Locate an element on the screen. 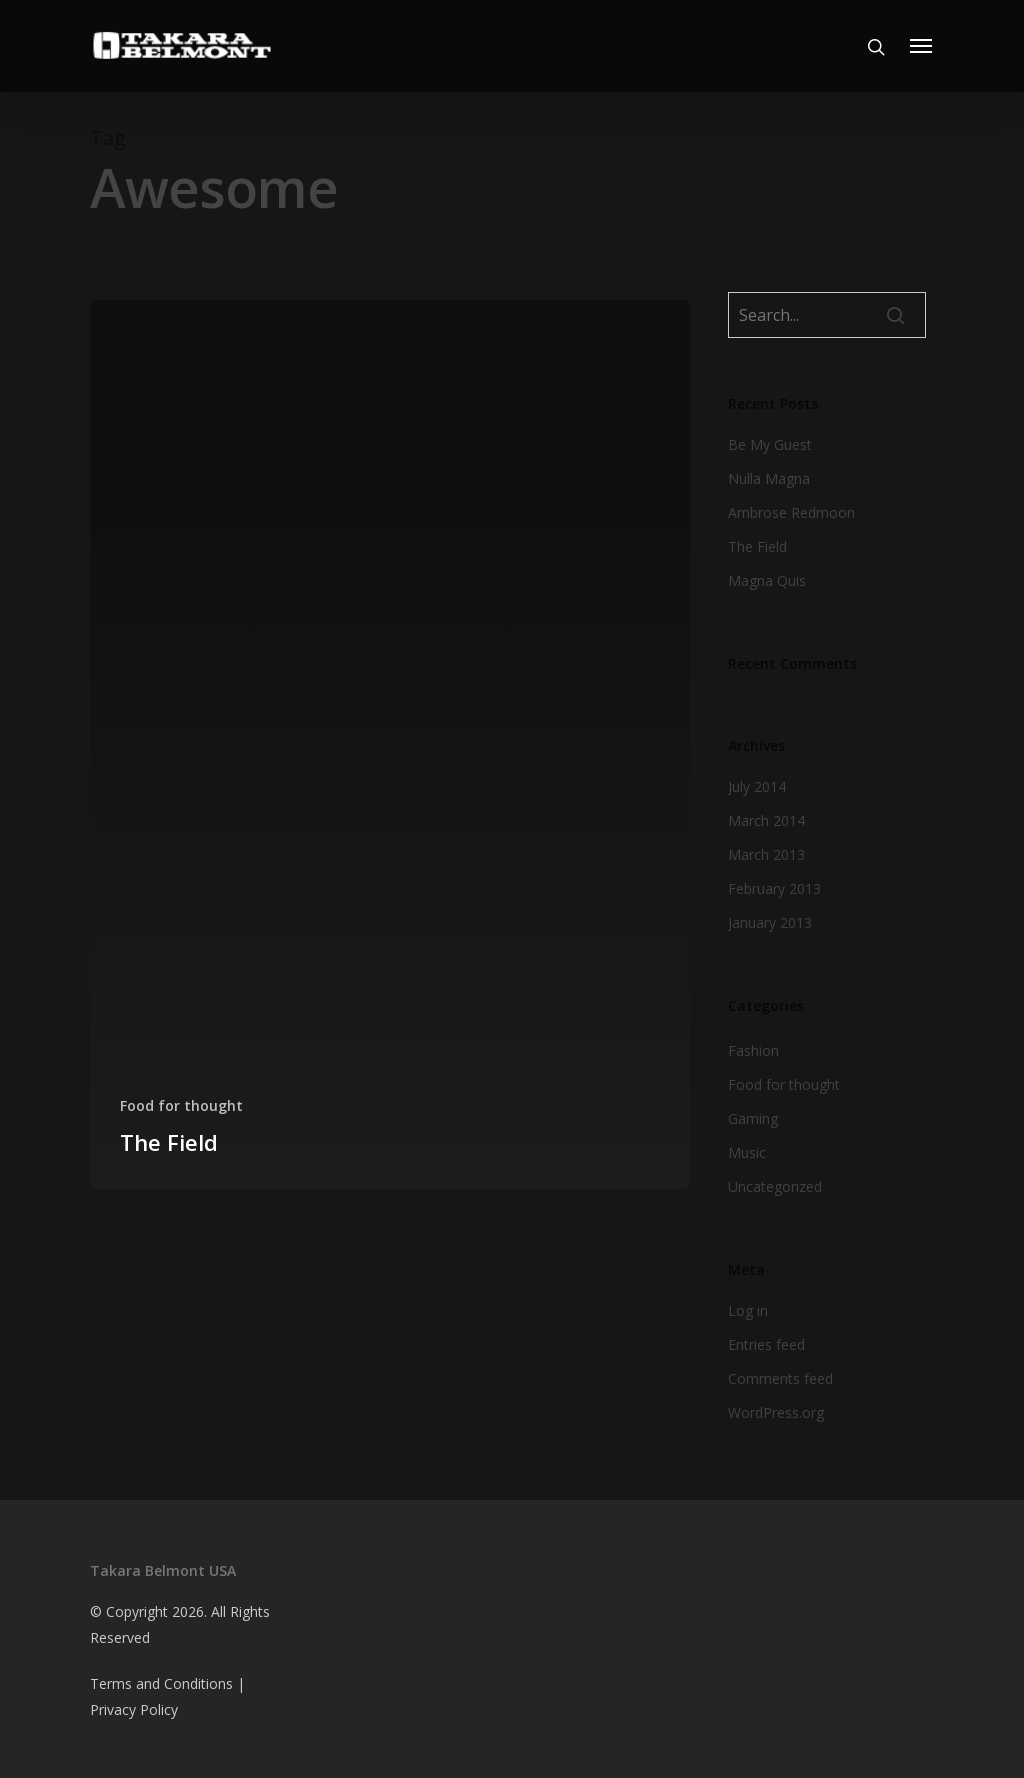  Privacy Policy is located at coordinates (134, 1709).